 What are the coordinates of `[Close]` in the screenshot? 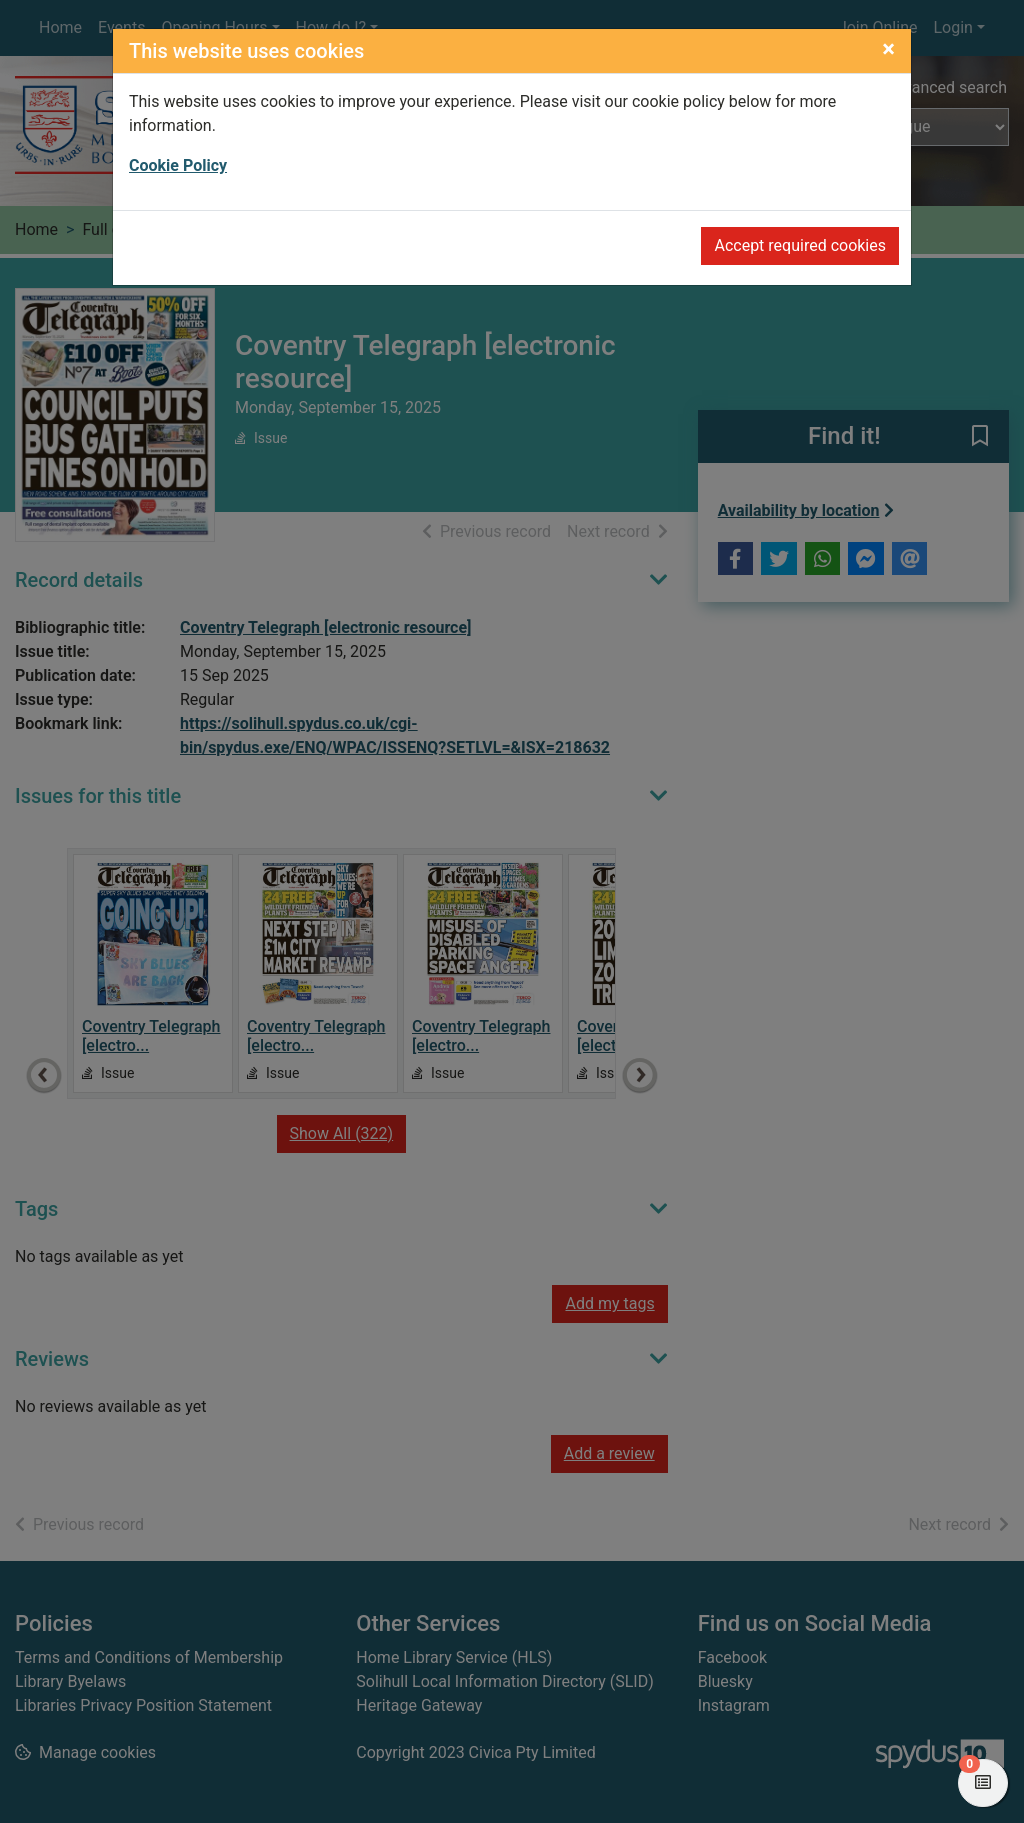 It's located at (888, 49).